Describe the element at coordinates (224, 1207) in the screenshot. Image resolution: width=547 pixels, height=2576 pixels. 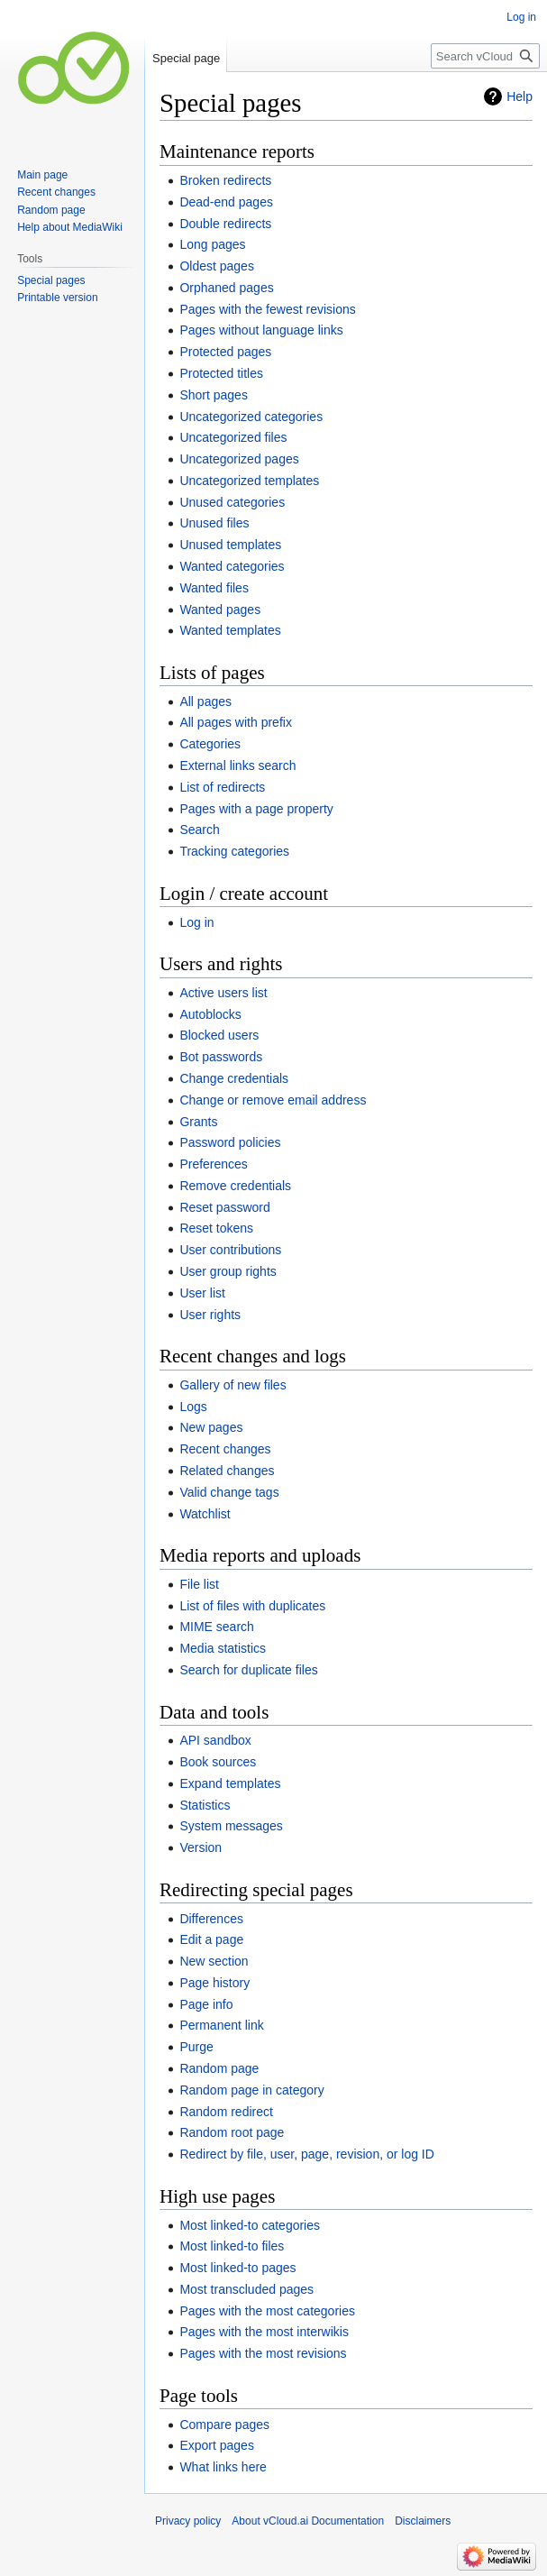
I see `Reset password` at that location.